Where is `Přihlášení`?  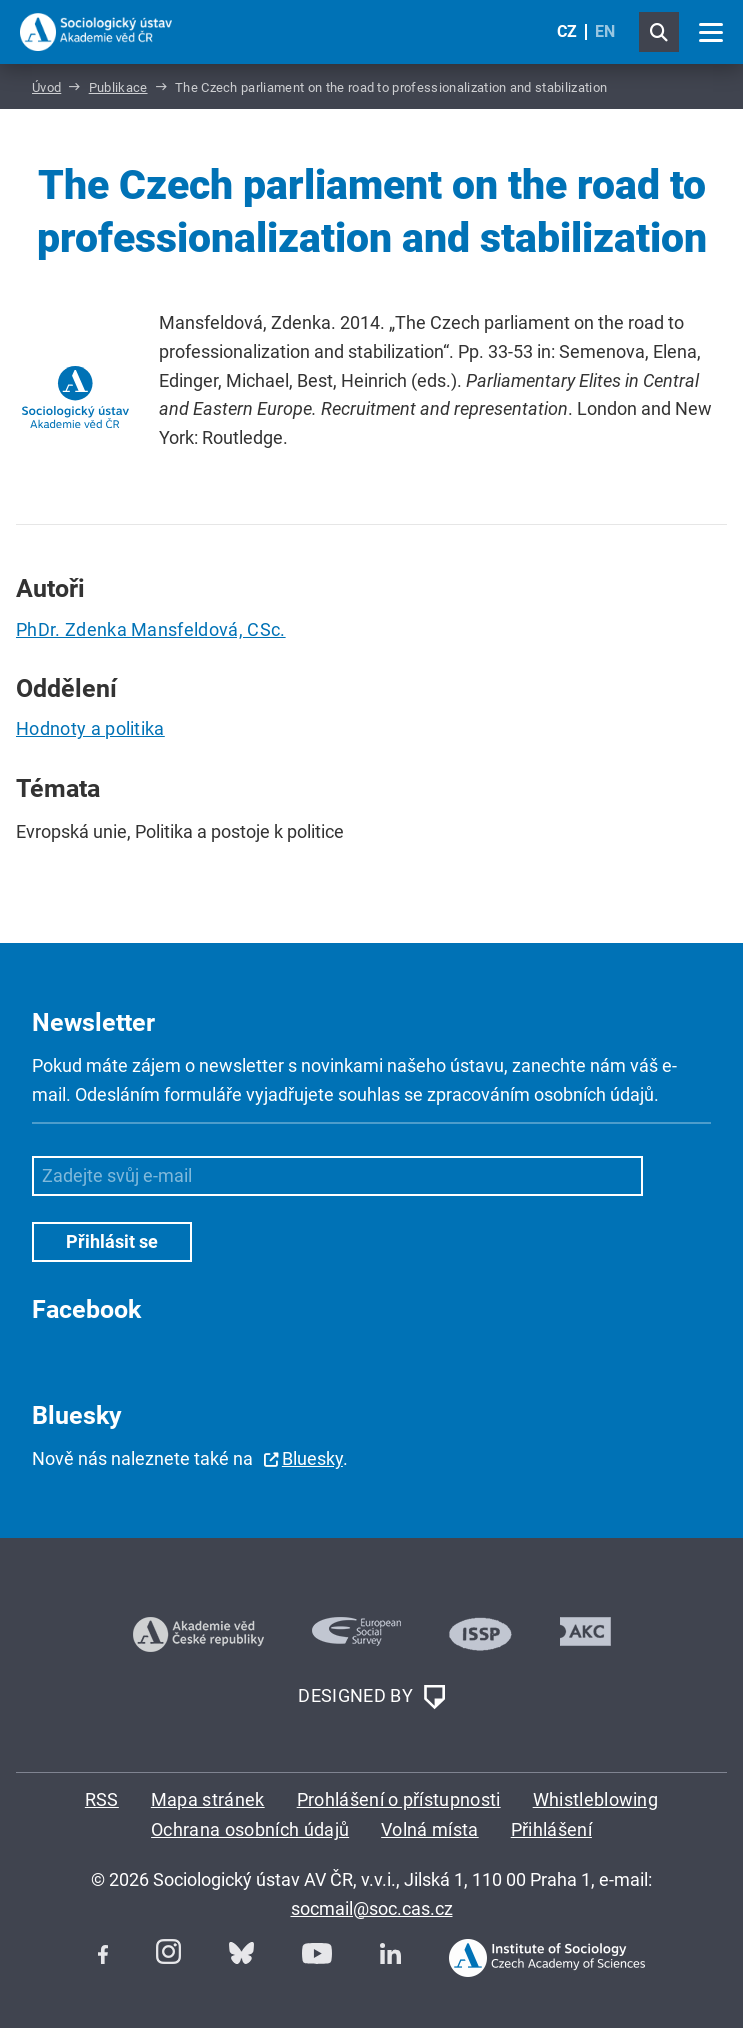 Přihlášení is located at coordinates (551, 1829).